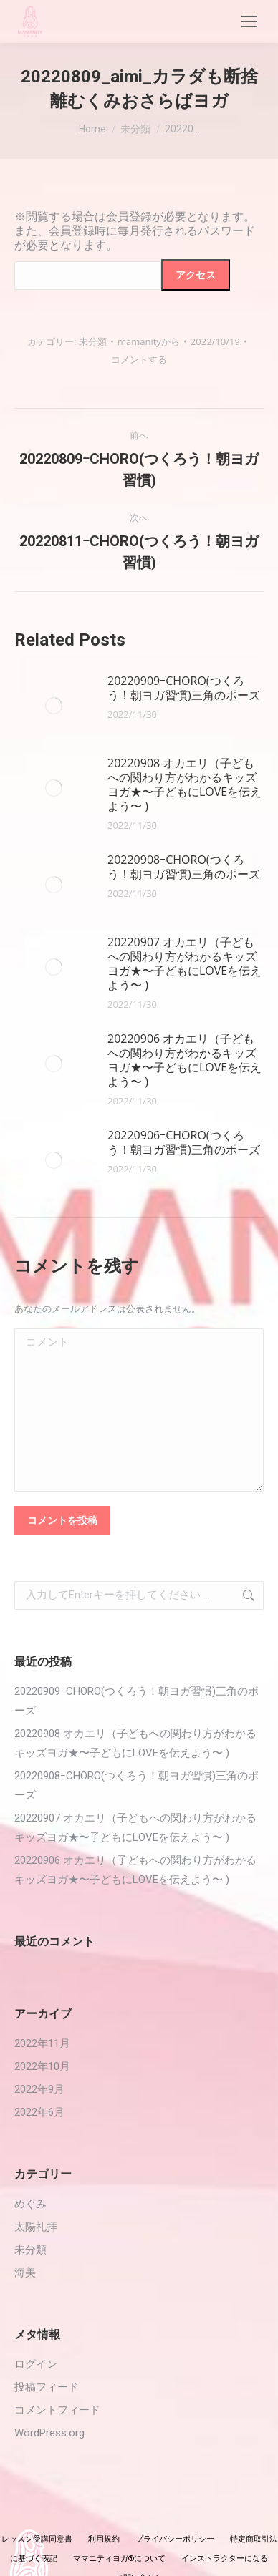  Describe the element at coordinates (42, 2043) in the screenshot. I see `2022年11月` at that location.